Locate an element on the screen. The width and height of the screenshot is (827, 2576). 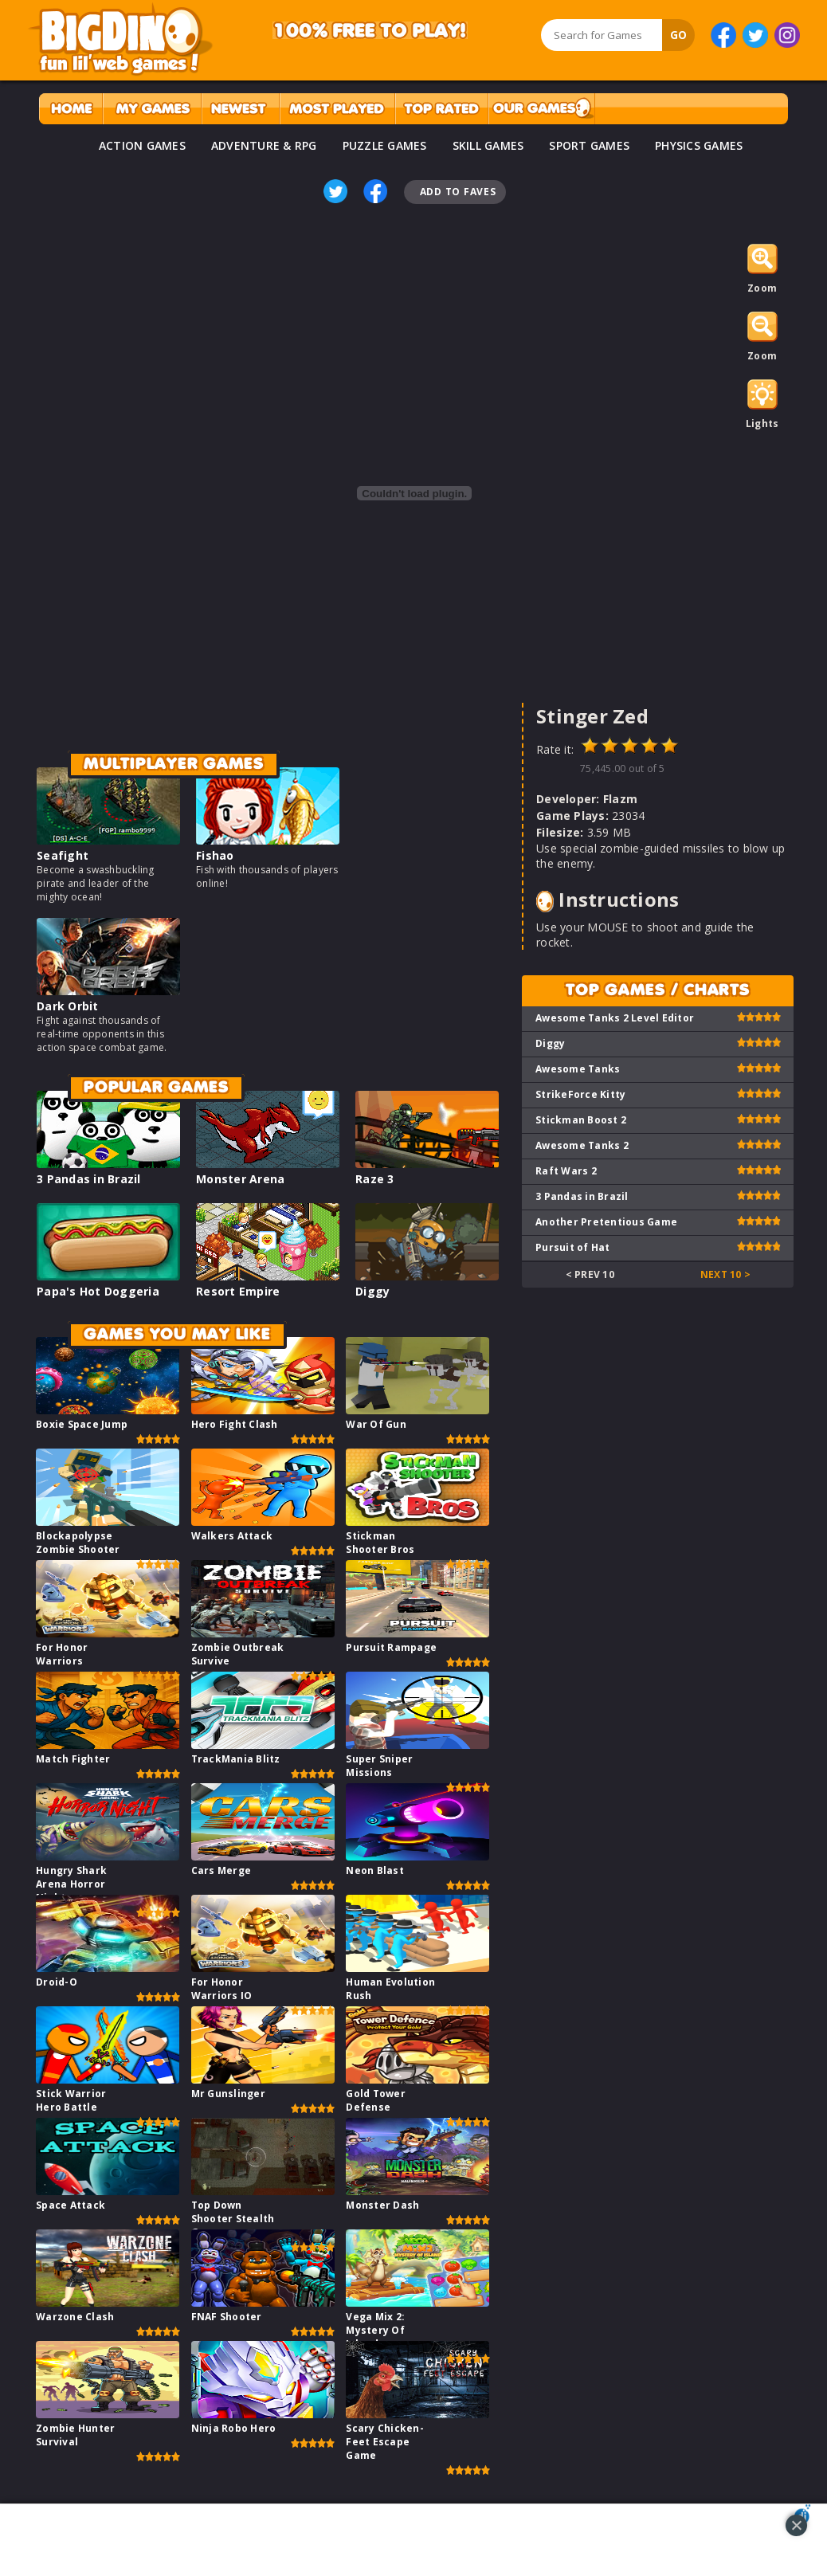
Boxie Space Jump is located at coordinates (81, 1424).